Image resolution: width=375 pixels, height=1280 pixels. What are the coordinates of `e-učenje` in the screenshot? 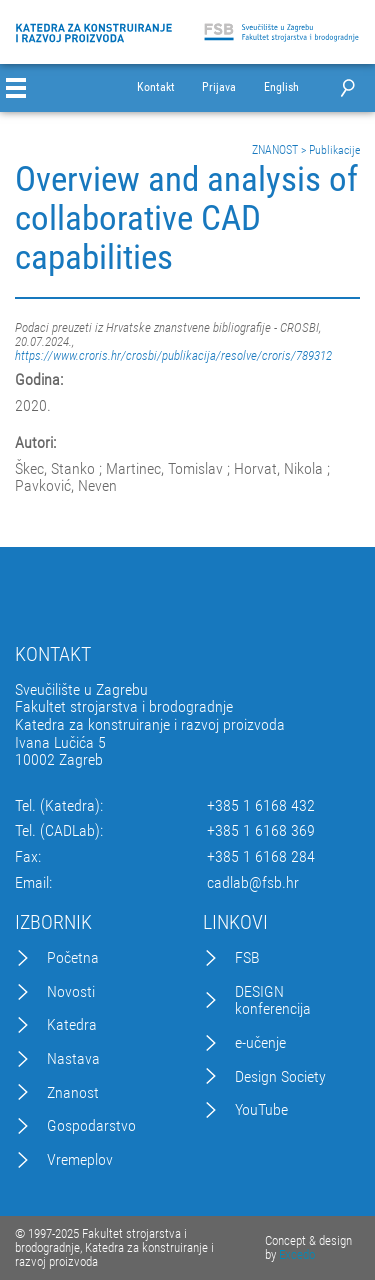 It's located at (260, 1043).